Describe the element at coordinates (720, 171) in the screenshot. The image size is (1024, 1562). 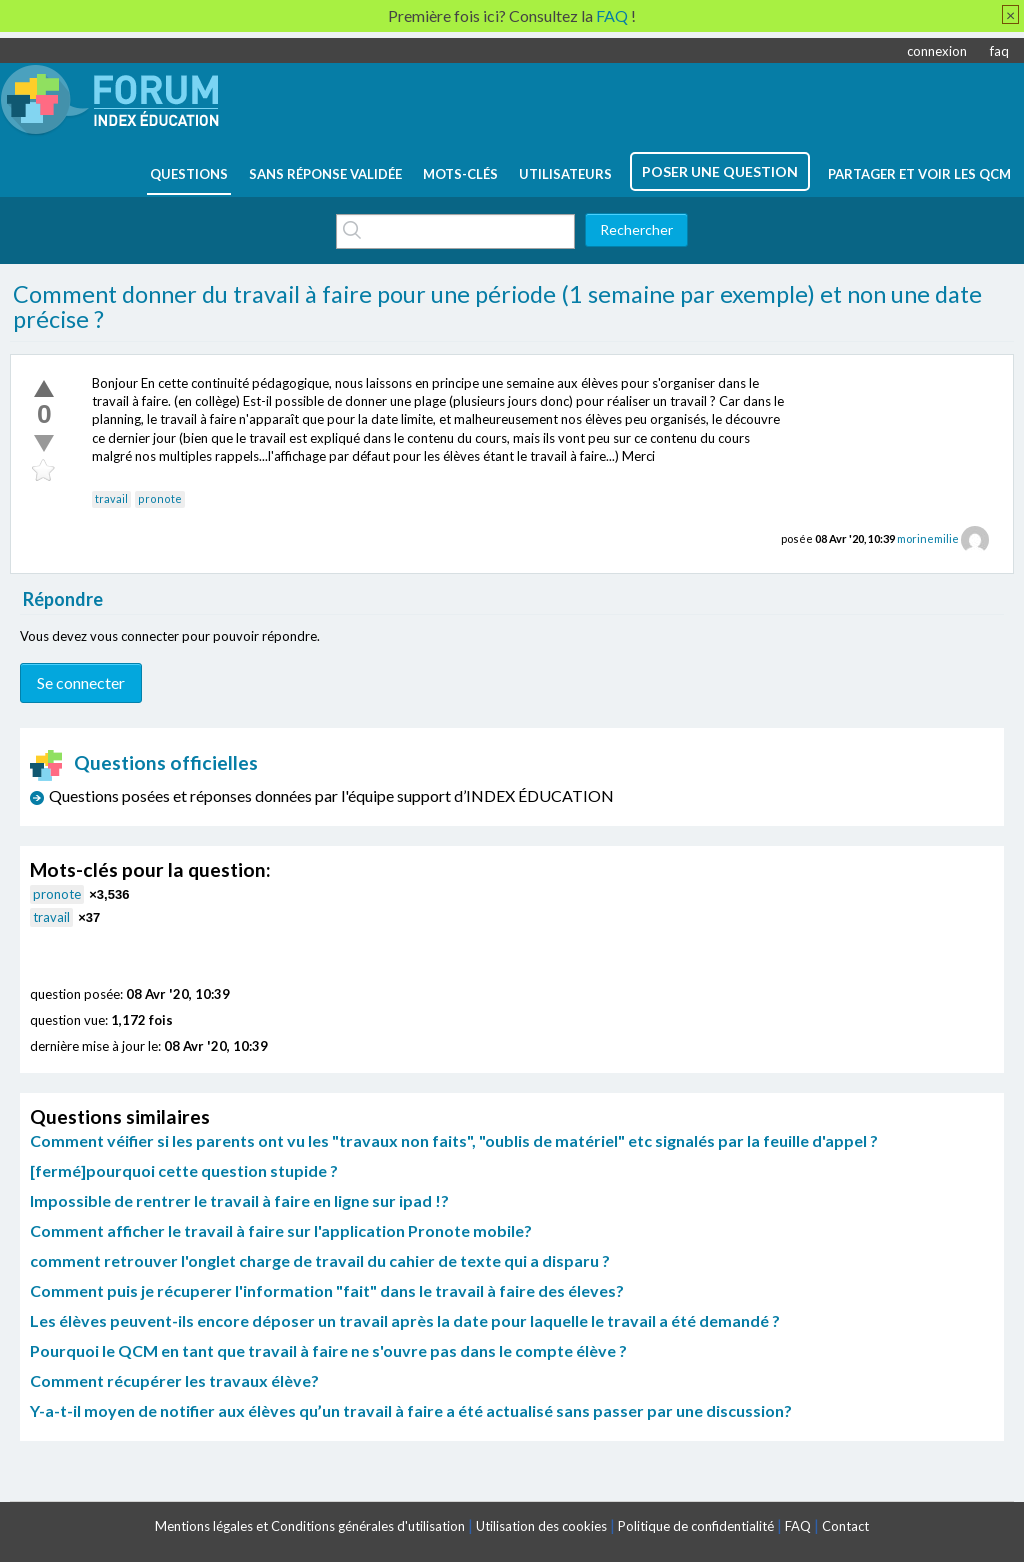
I see `poser une question` at that location.